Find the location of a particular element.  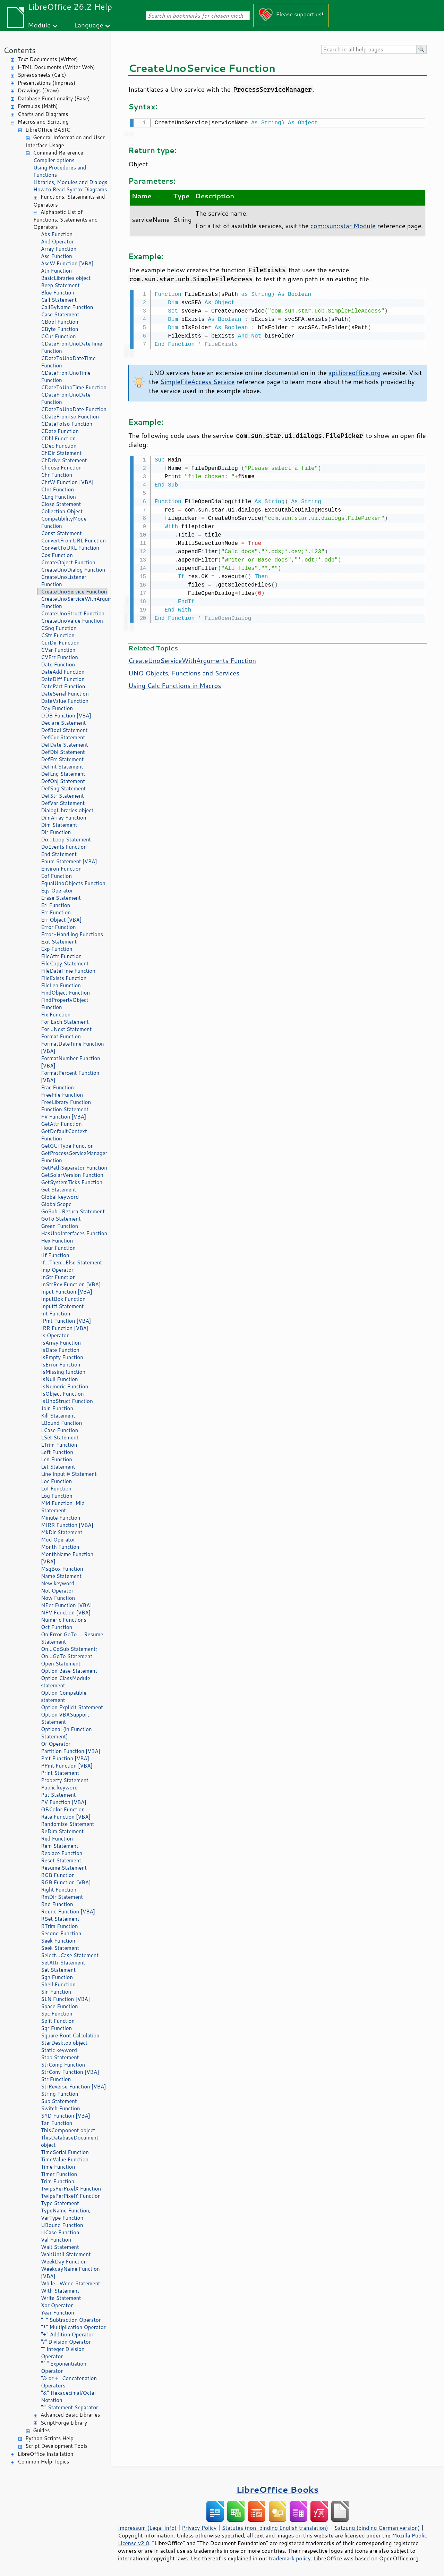

Static keyword is located at coordinates (59, 2050).